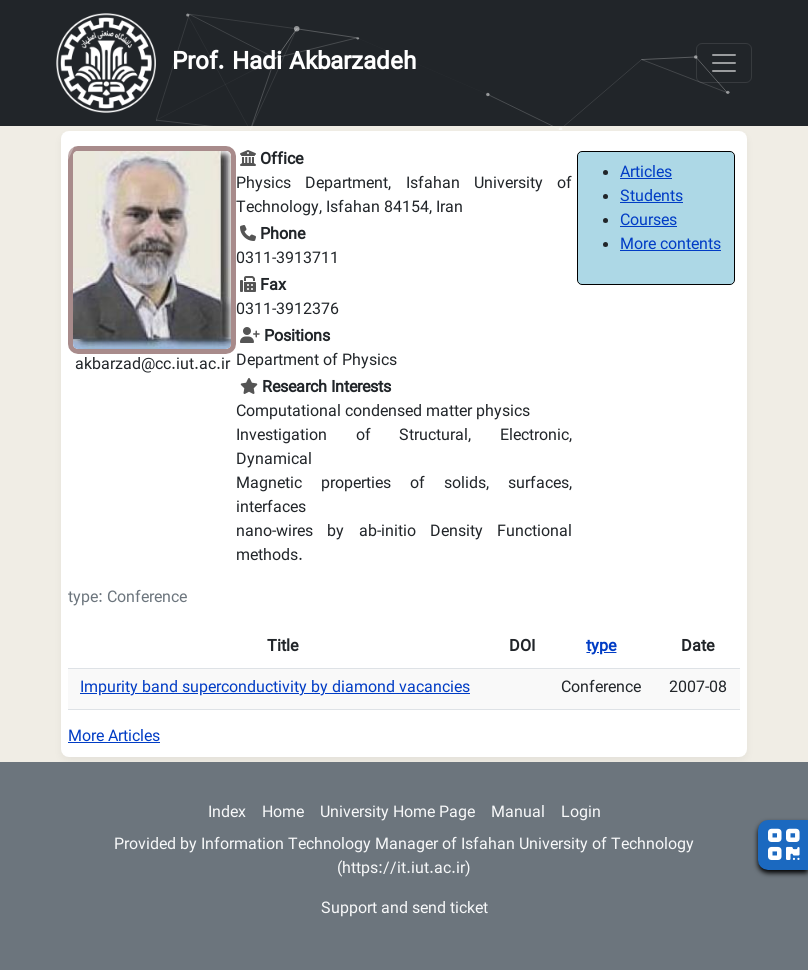 Image resolution: width=808 pixels, height=970 pixels. Describe the element at coordinates (581, 813) in the screenshot. I see `Login` at that location.